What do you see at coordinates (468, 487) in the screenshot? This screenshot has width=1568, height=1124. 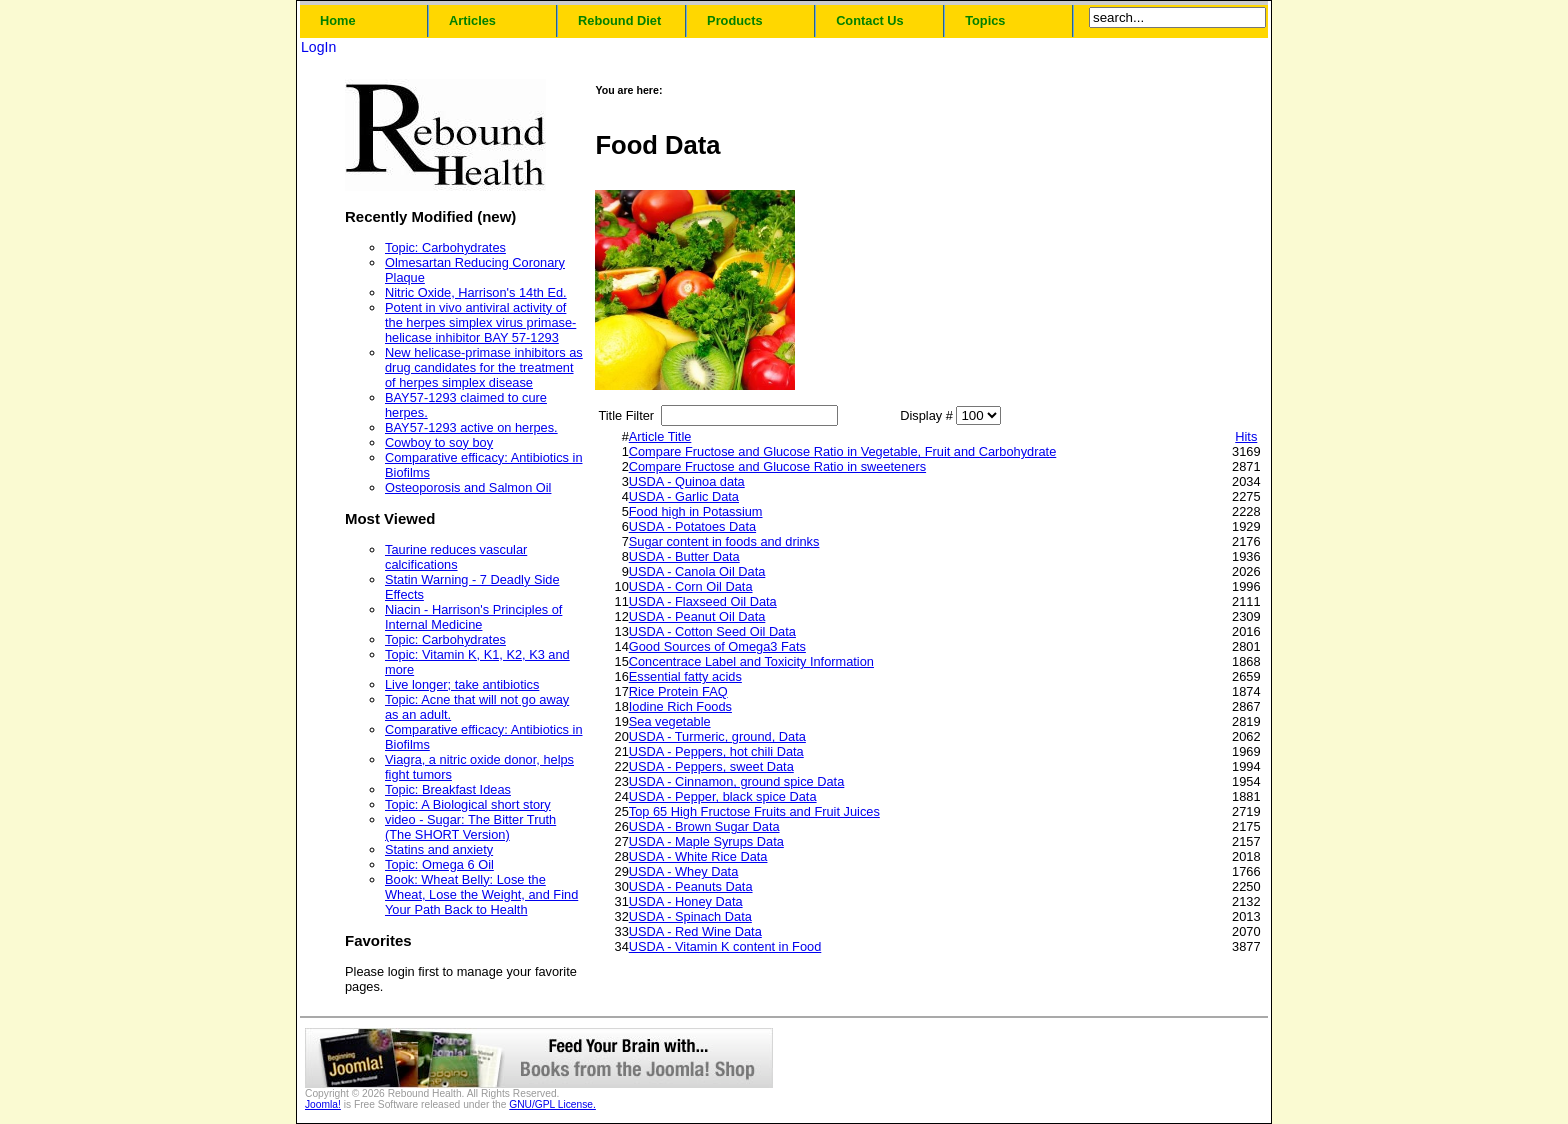 I see `Osteoporosis and Salmon Oil` at bounding box center [468, 487].